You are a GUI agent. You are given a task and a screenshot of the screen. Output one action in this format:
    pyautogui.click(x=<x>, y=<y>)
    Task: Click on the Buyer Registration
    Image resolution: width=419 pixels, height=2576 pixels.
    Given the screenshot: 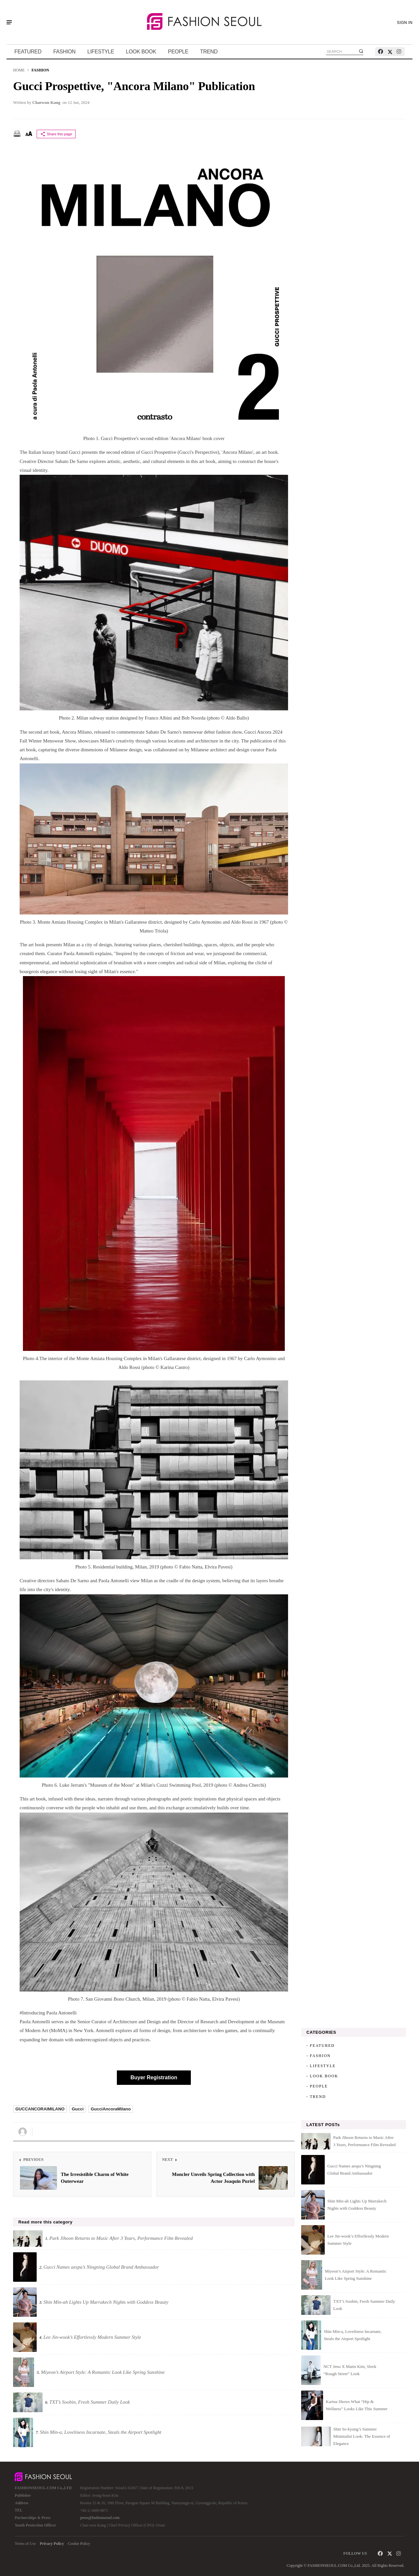 What is the action you would take?
    pyautogui.click(x=153, y=2077)
    